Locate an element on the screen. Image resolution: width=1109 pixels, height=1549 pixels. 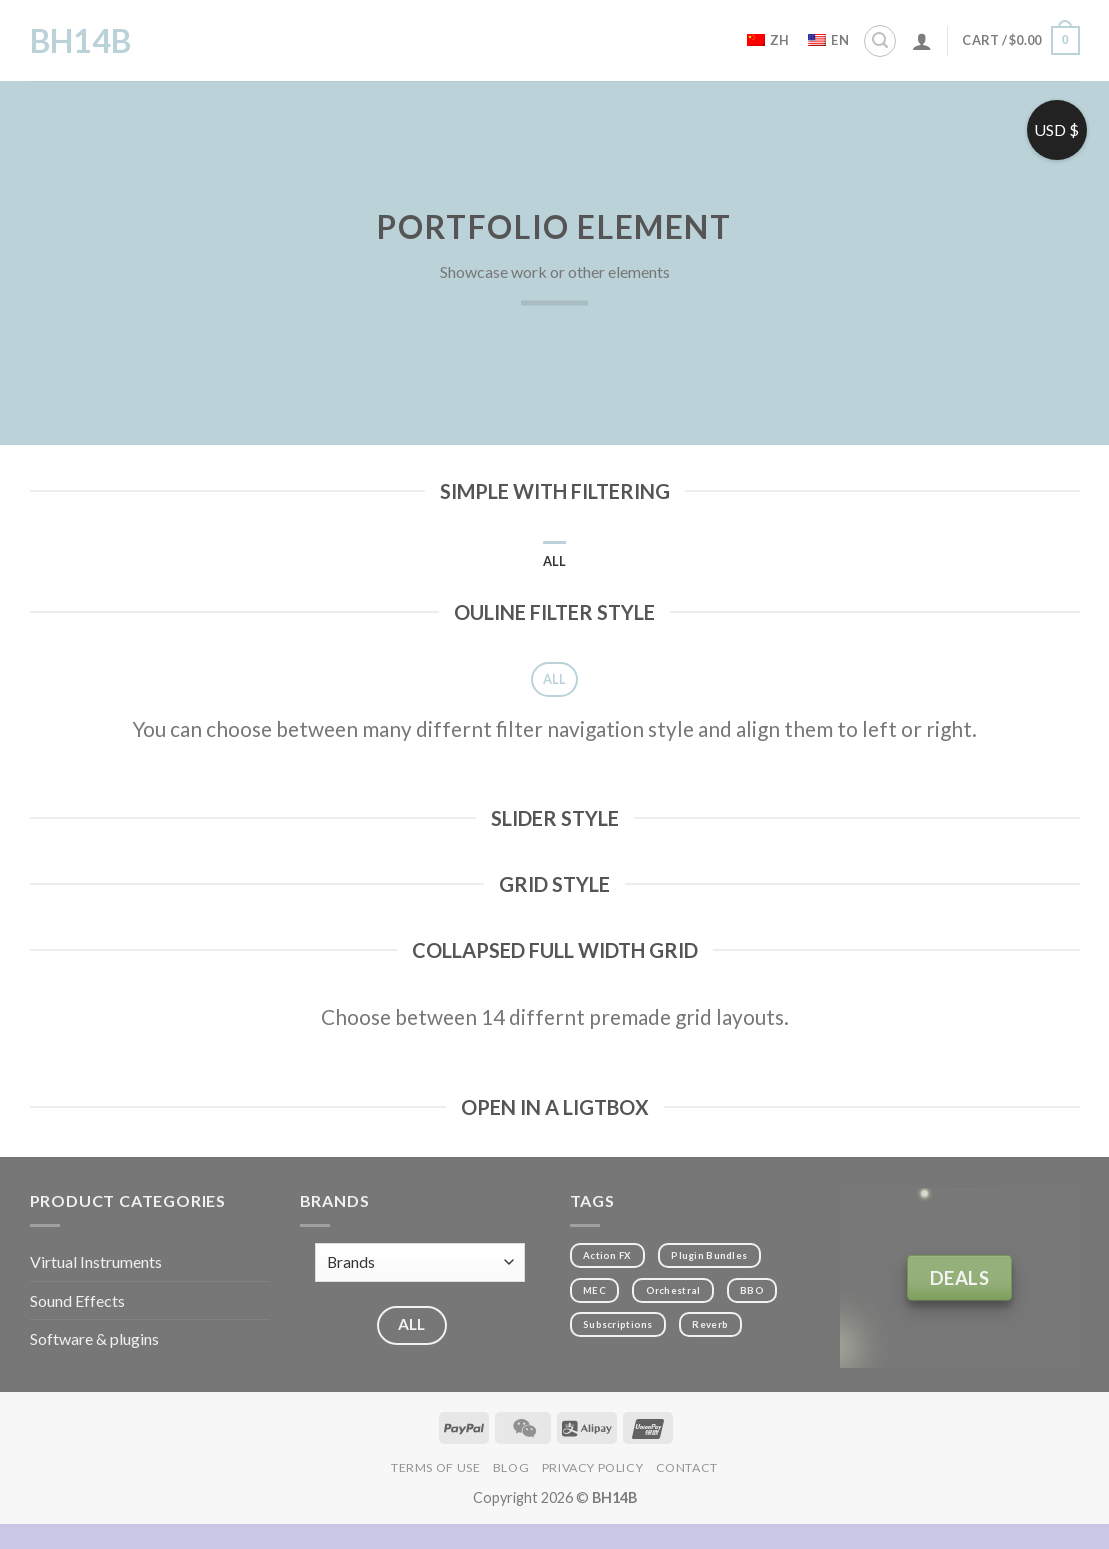
Blog is located at coordinates (511, 1467).